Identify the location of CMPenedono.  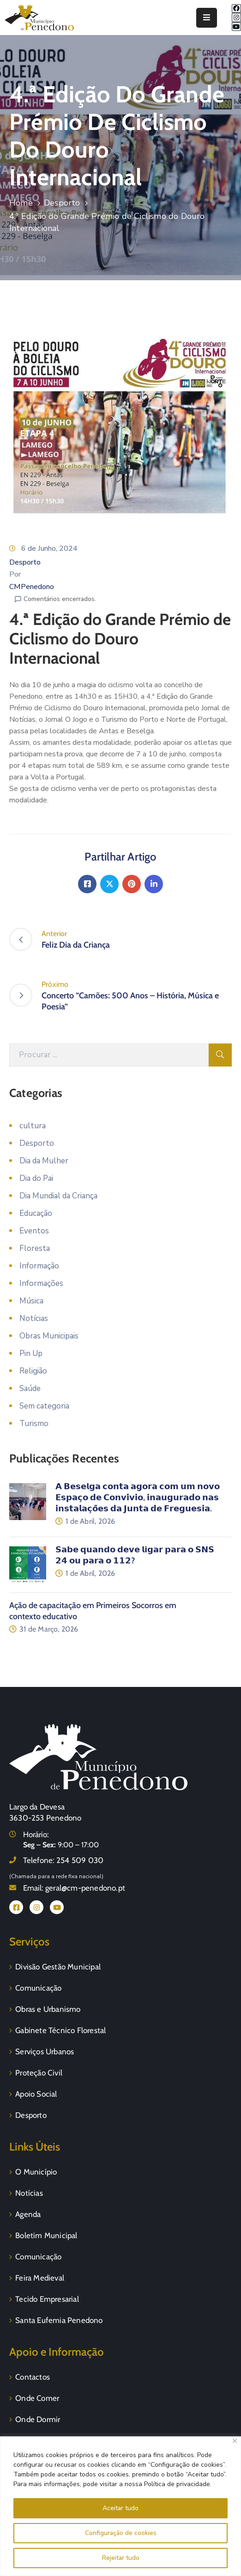
(31, 587).